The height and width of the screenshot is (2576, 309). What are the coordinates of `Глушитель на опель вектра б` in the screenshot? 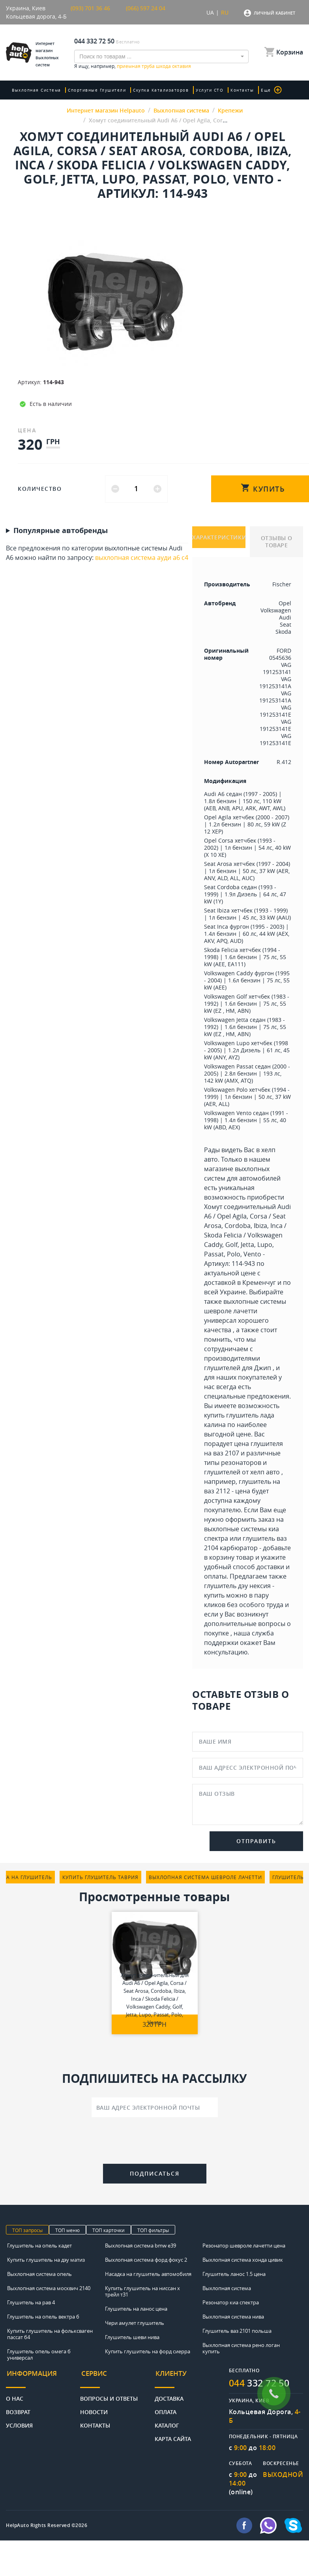 It's located at (43, 2316).